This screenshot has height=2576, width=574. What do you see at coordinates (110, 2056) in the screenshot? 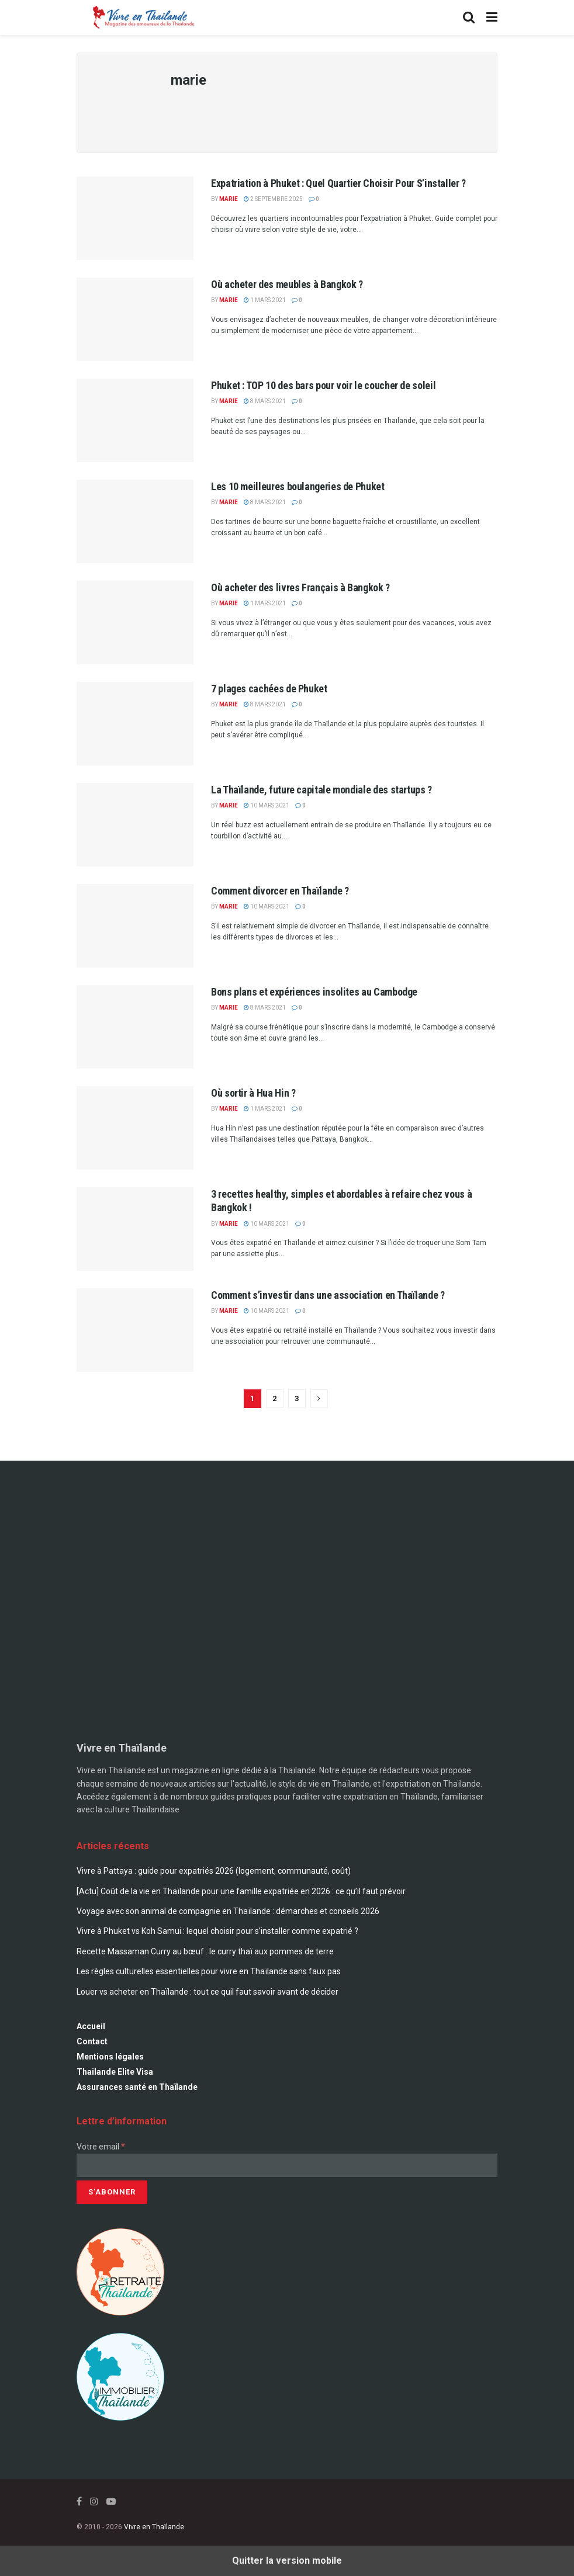
I see `Mentions légales` at bounding box center [110, 2056].